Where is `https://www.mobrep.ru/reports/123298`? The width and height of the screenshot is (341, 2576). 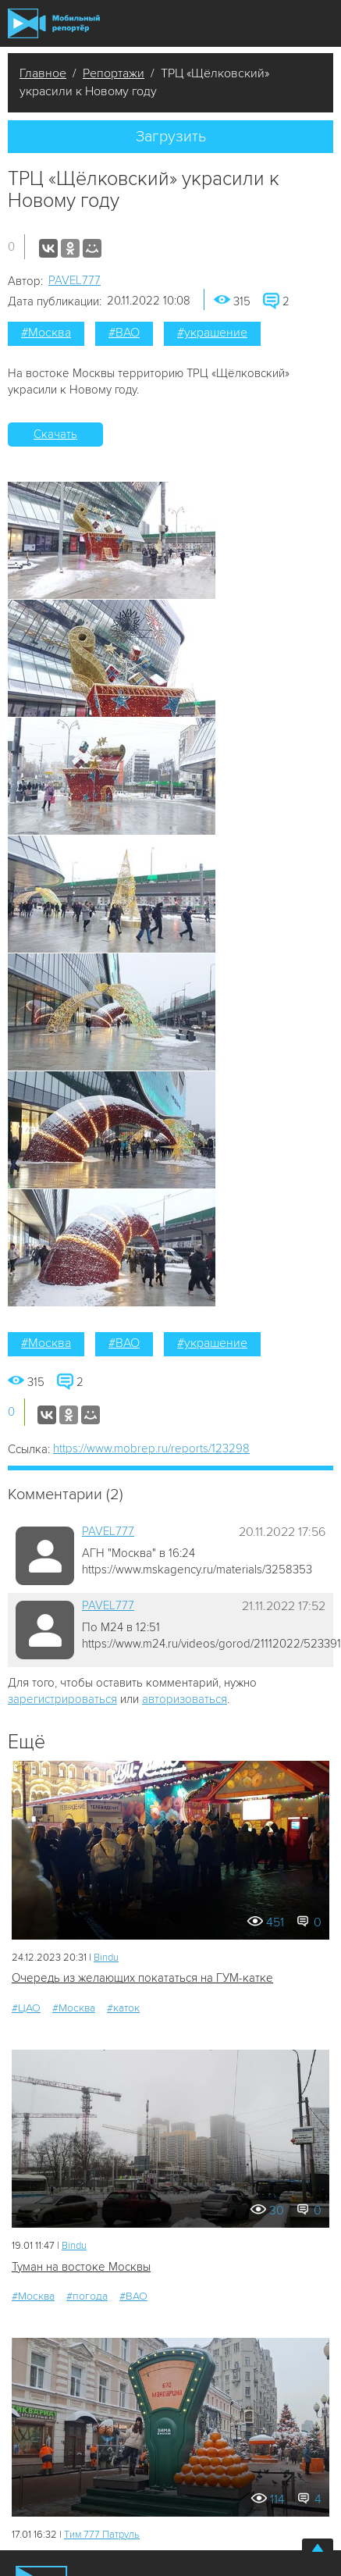 https://www.mobrep.ru/reports/123298 is located at coordinates (151, 1448).